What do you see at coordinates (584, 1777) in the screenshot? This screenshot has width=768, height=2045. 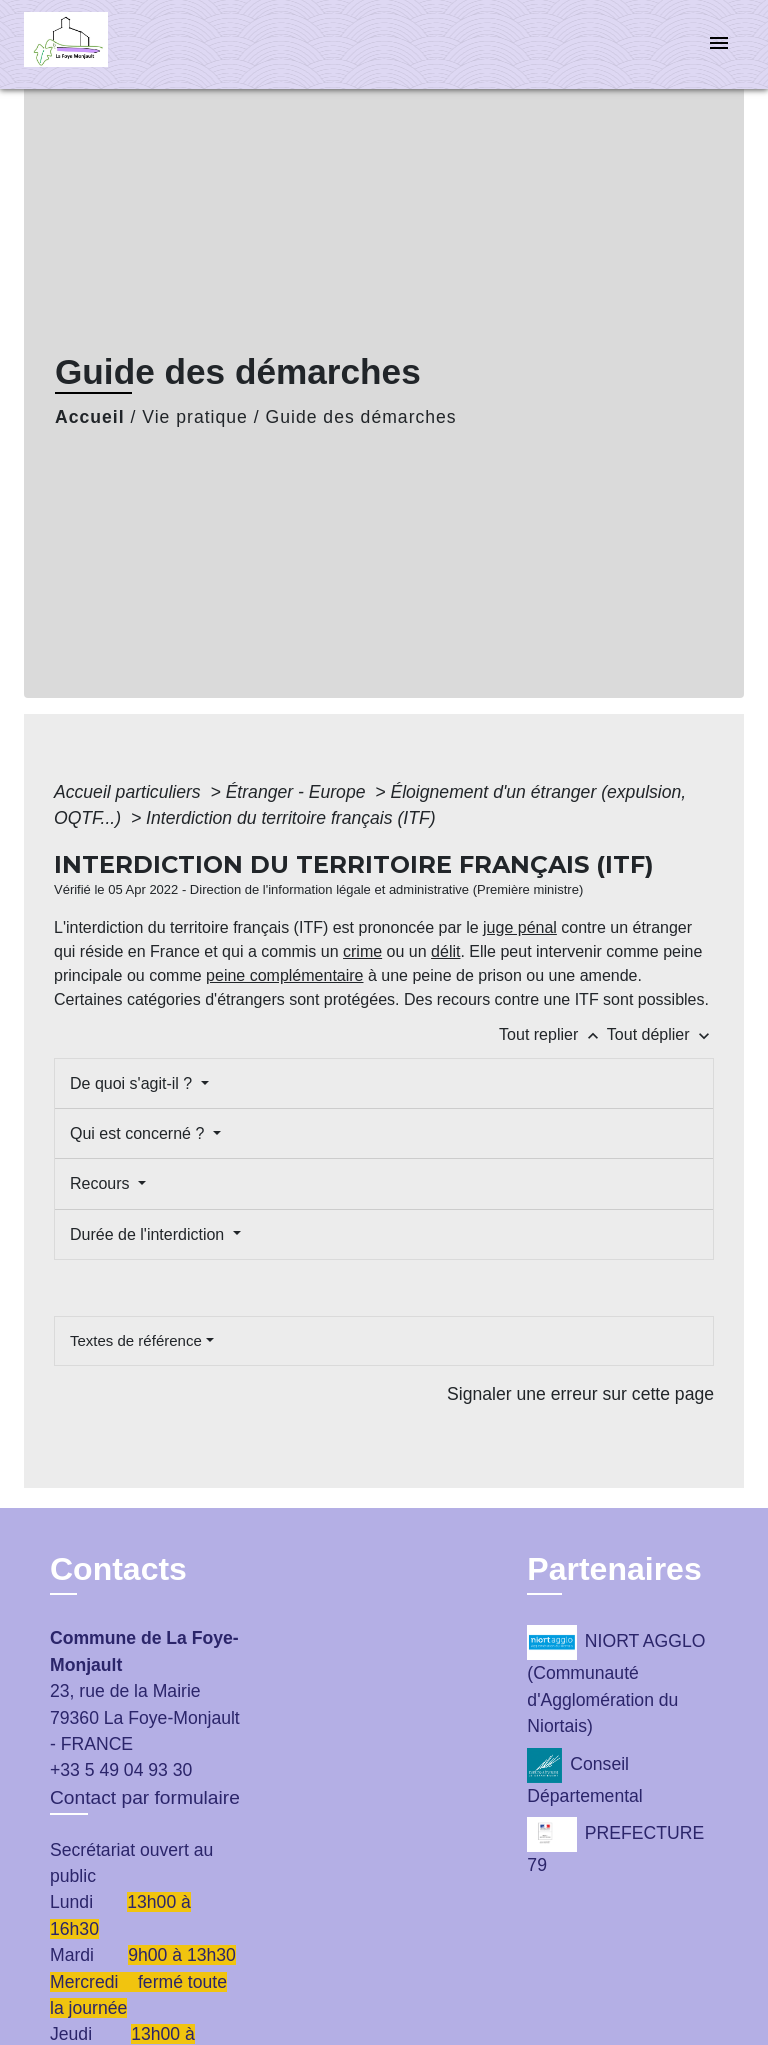 I see `Conseil Départemental` at bounding box center [584, 1777].